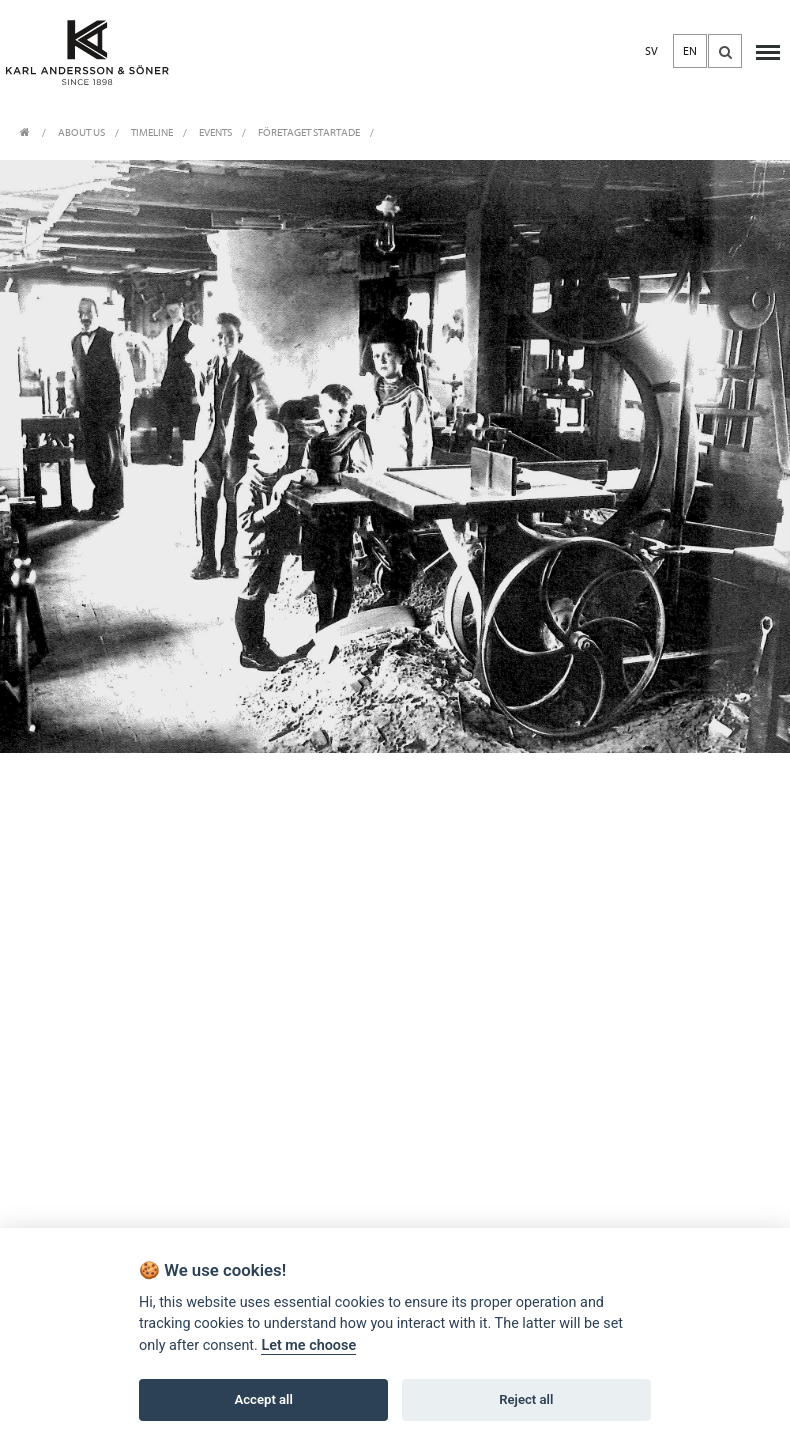 This screenshot has height=1453, width=790. I want to click on Let me choose, so click(308, 1345).